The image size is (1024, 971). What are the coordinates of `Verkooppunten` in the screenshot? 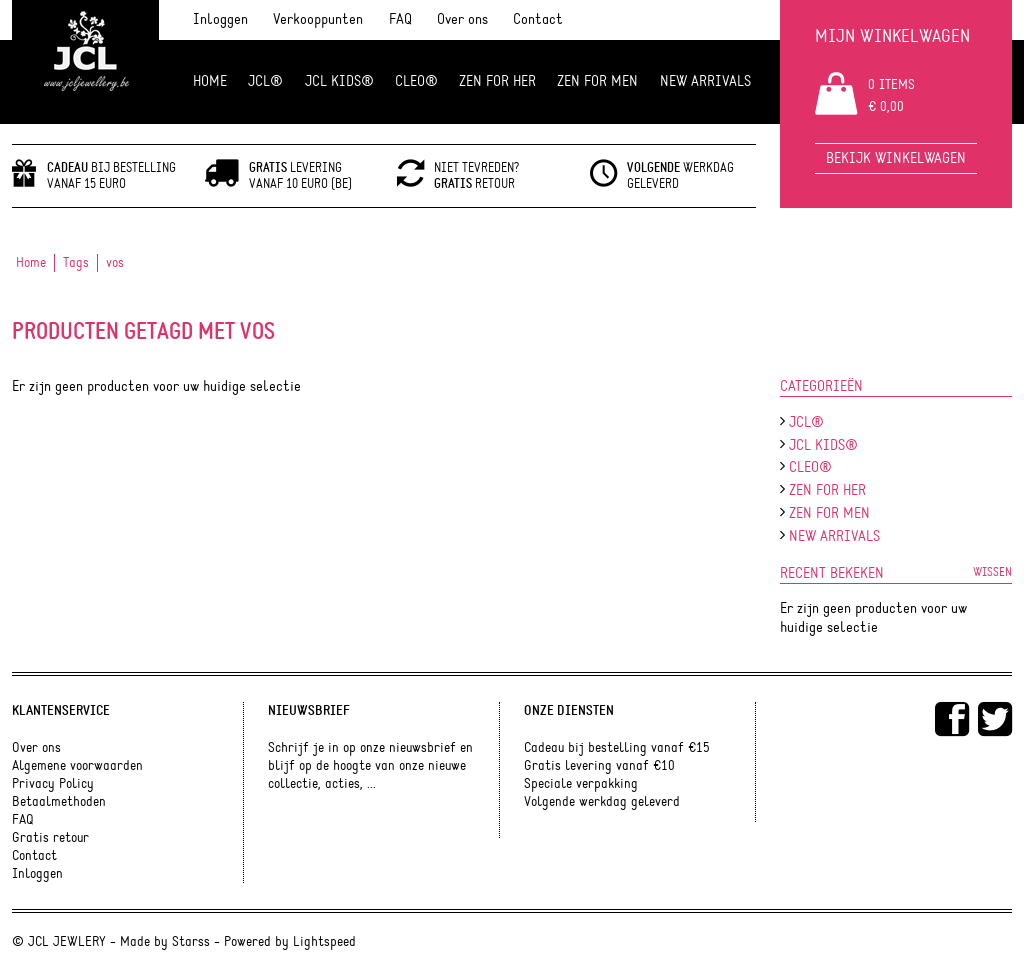 It's located at (318, 19).